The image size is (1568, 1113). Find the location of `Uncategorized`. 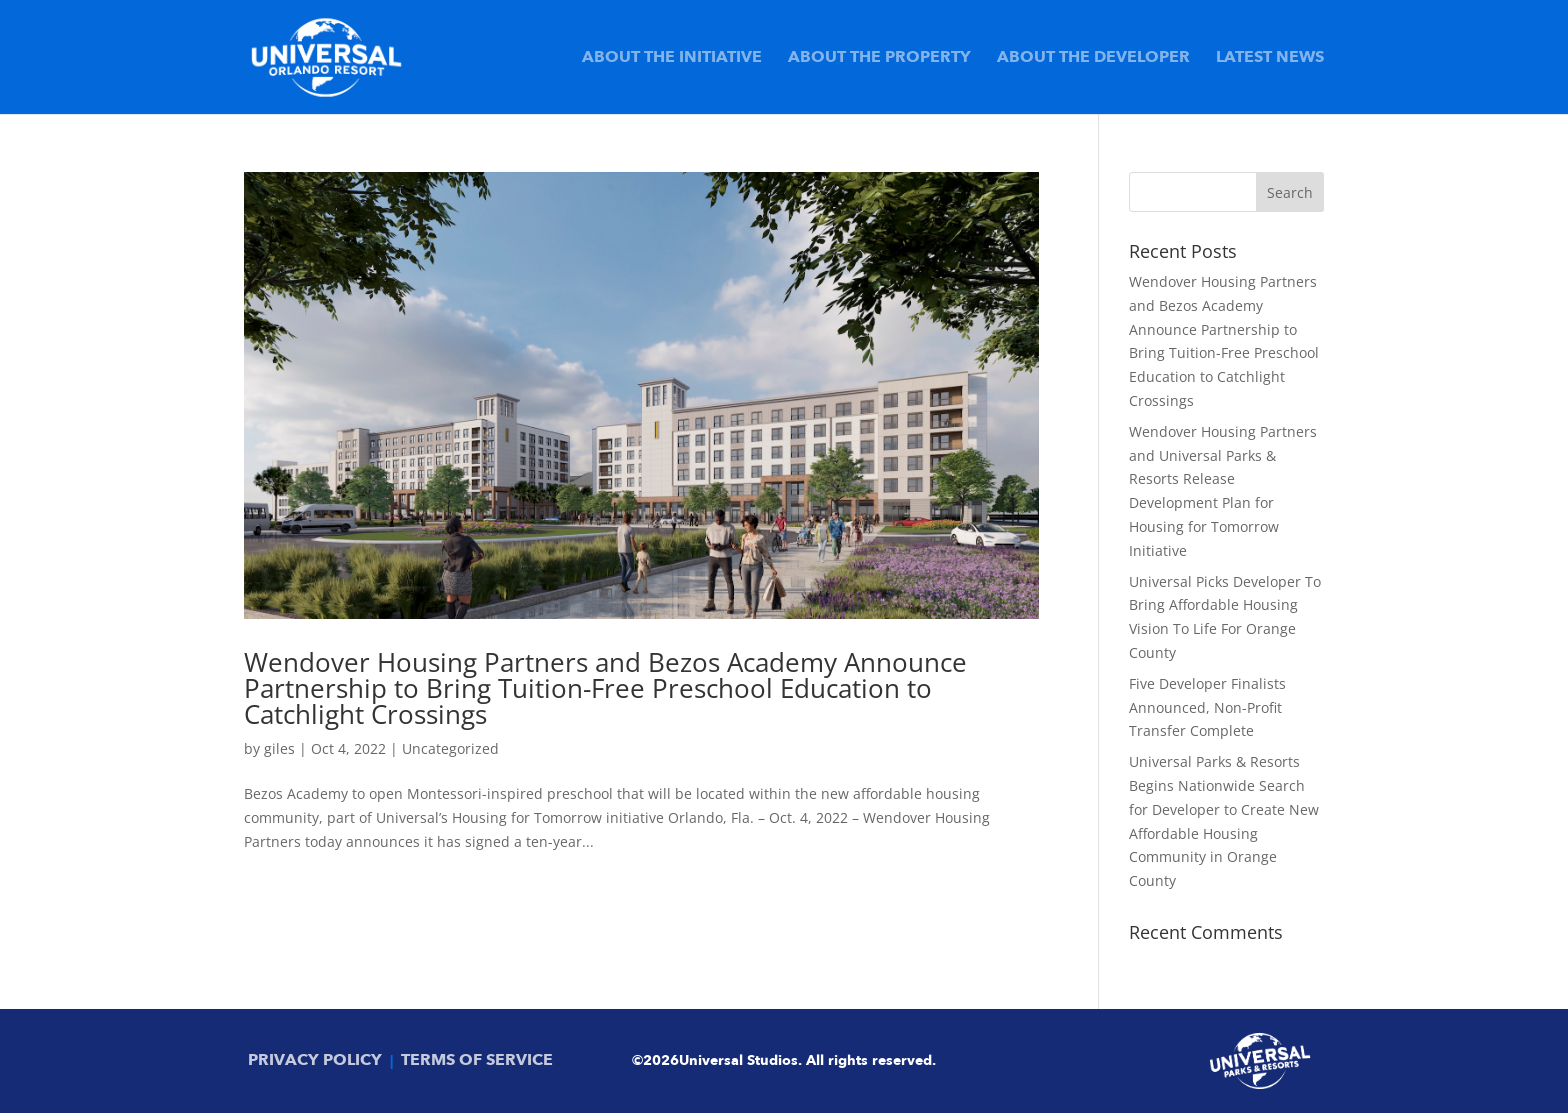

Uncategorized is located at coordinates (450, 748).